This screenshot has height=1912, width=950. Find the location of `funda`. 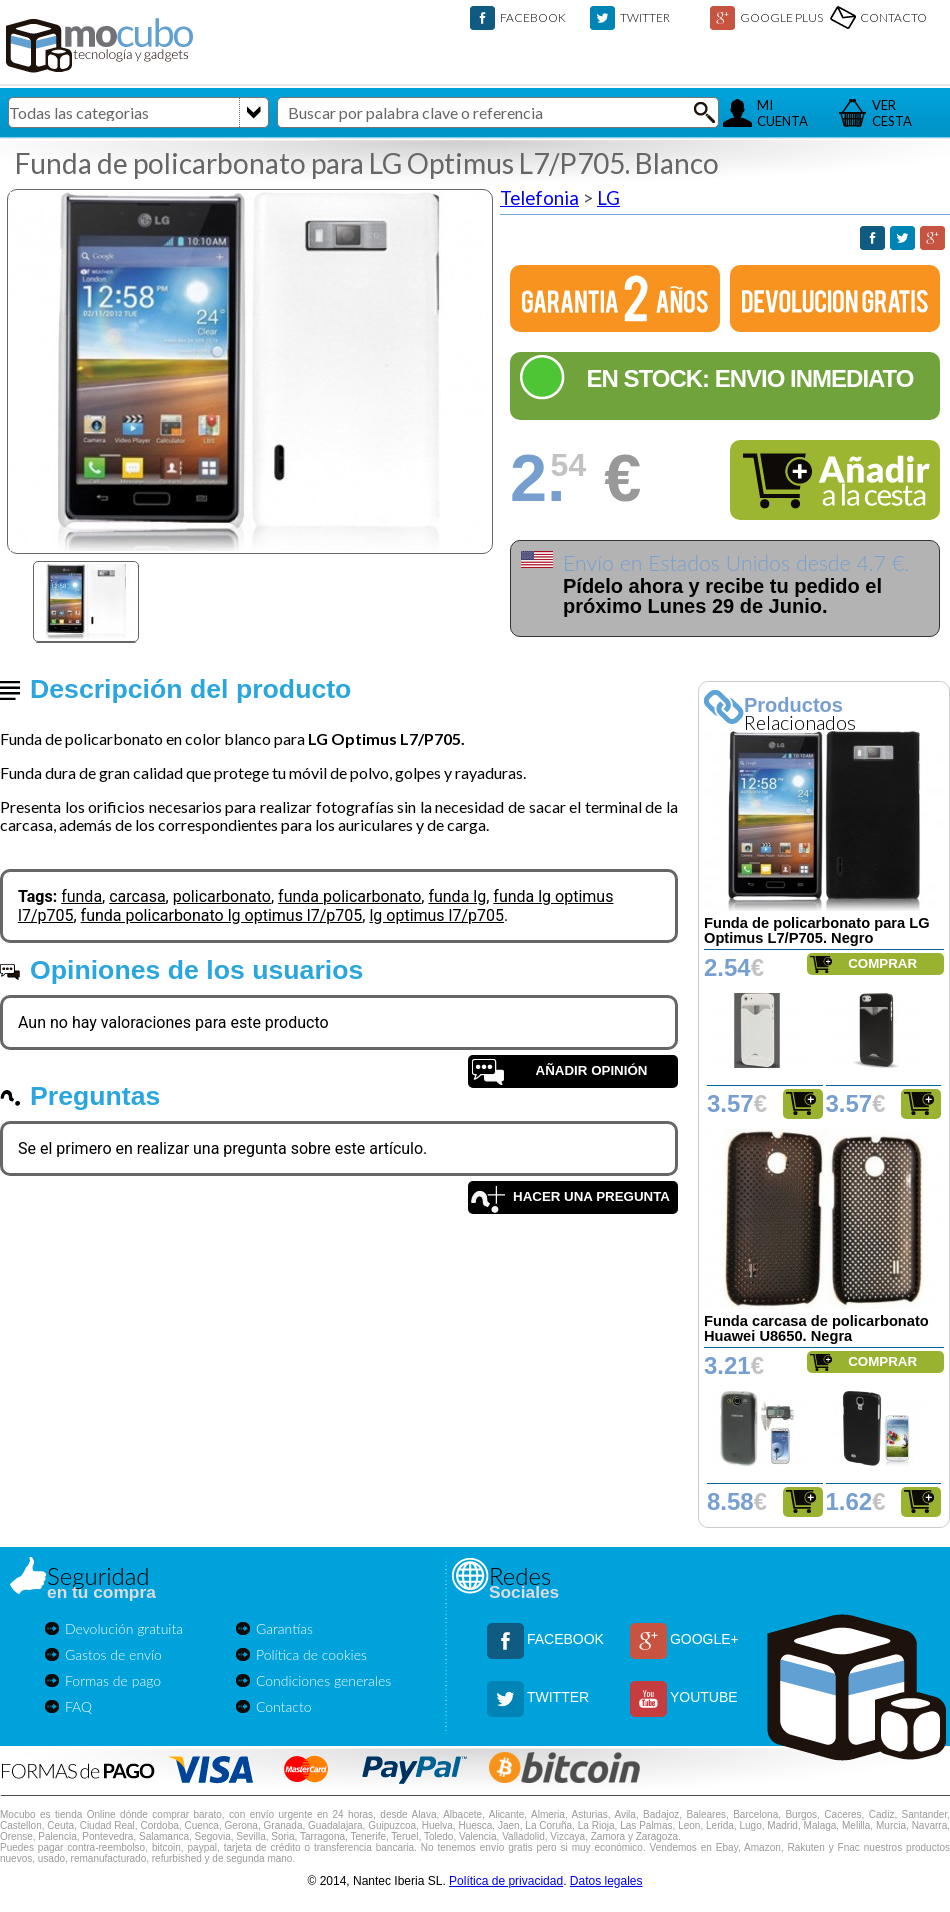

funda is located at coordinates (81, 896).